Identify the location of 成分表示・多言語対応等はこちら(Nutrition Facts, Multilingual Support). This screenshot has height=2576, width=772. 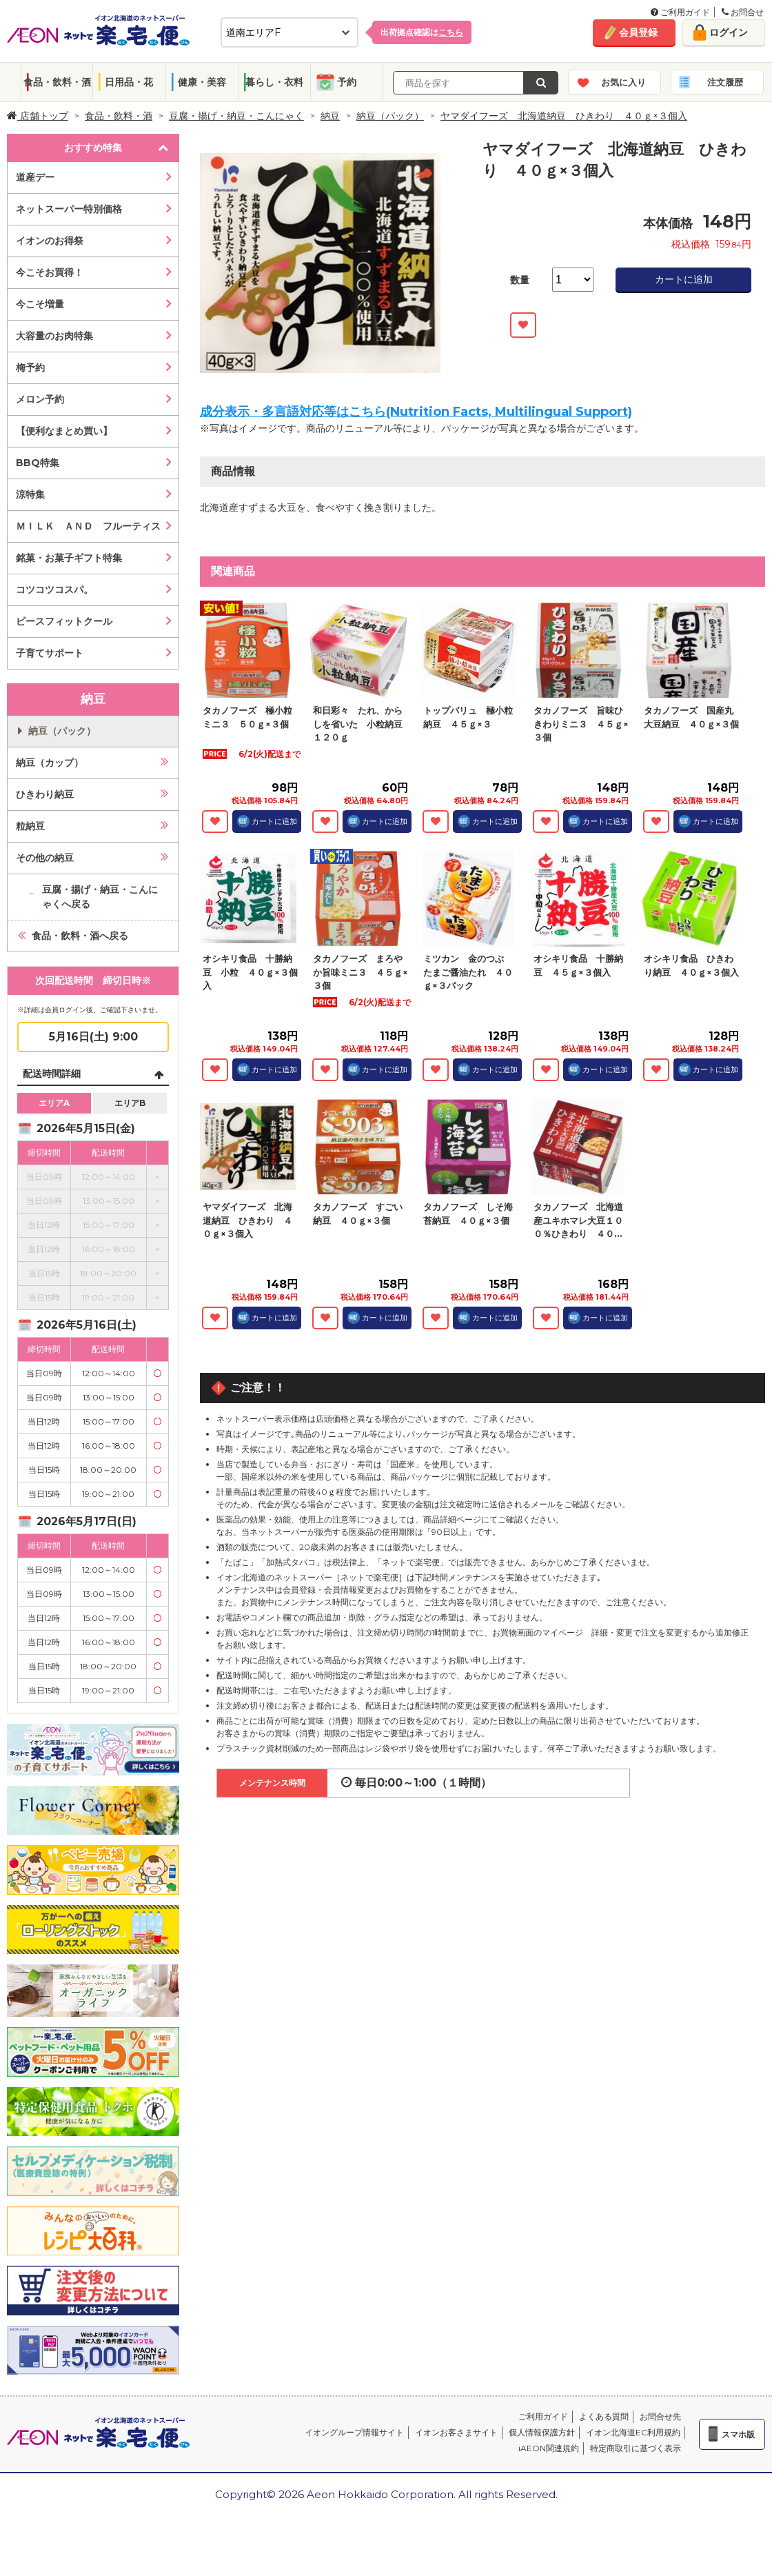
(416, 411).